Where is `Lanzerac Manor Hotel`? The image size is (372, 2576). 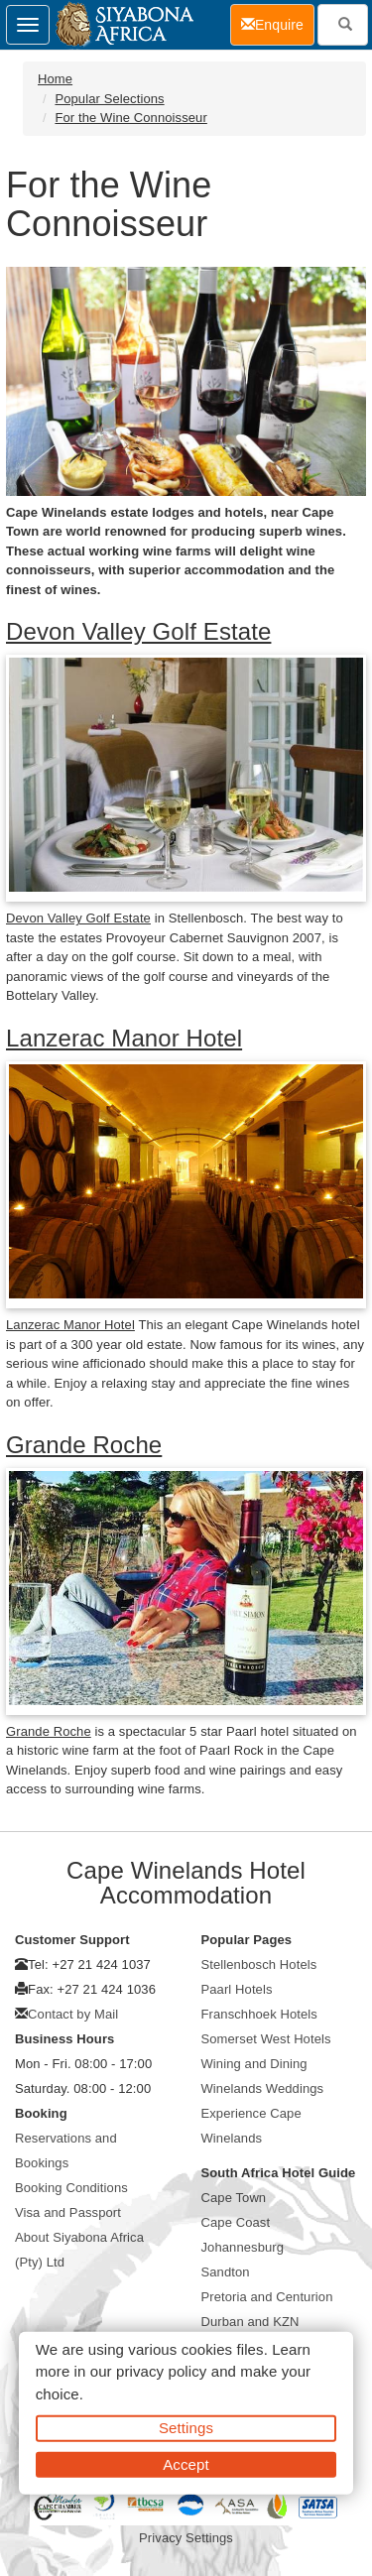 Lanzerac Manor Hotel is located at coordinates (124, 1038).